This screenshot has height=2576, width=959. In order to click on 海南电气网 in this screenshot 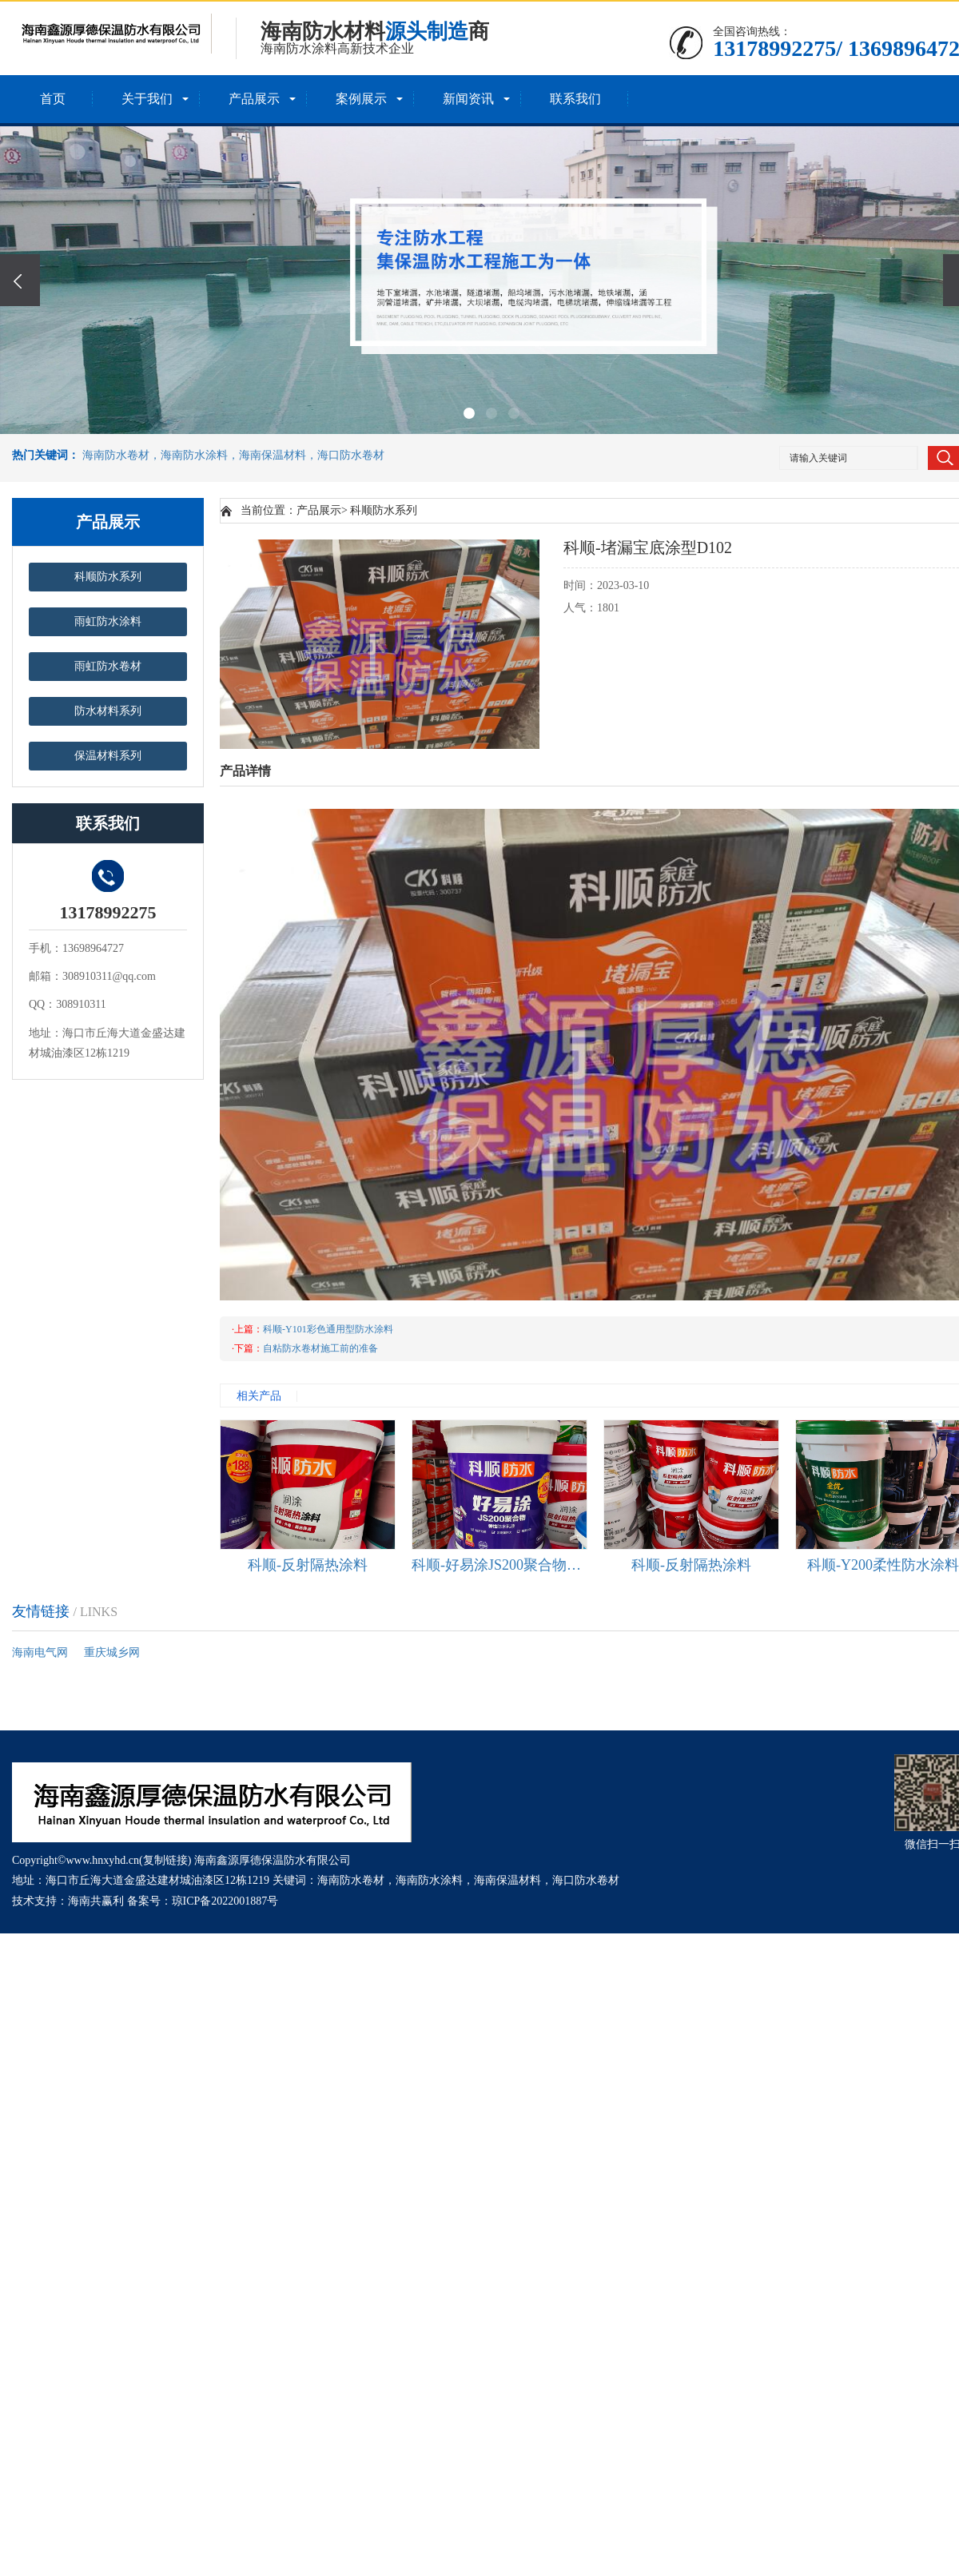, I will do `click(40, 1652)`.